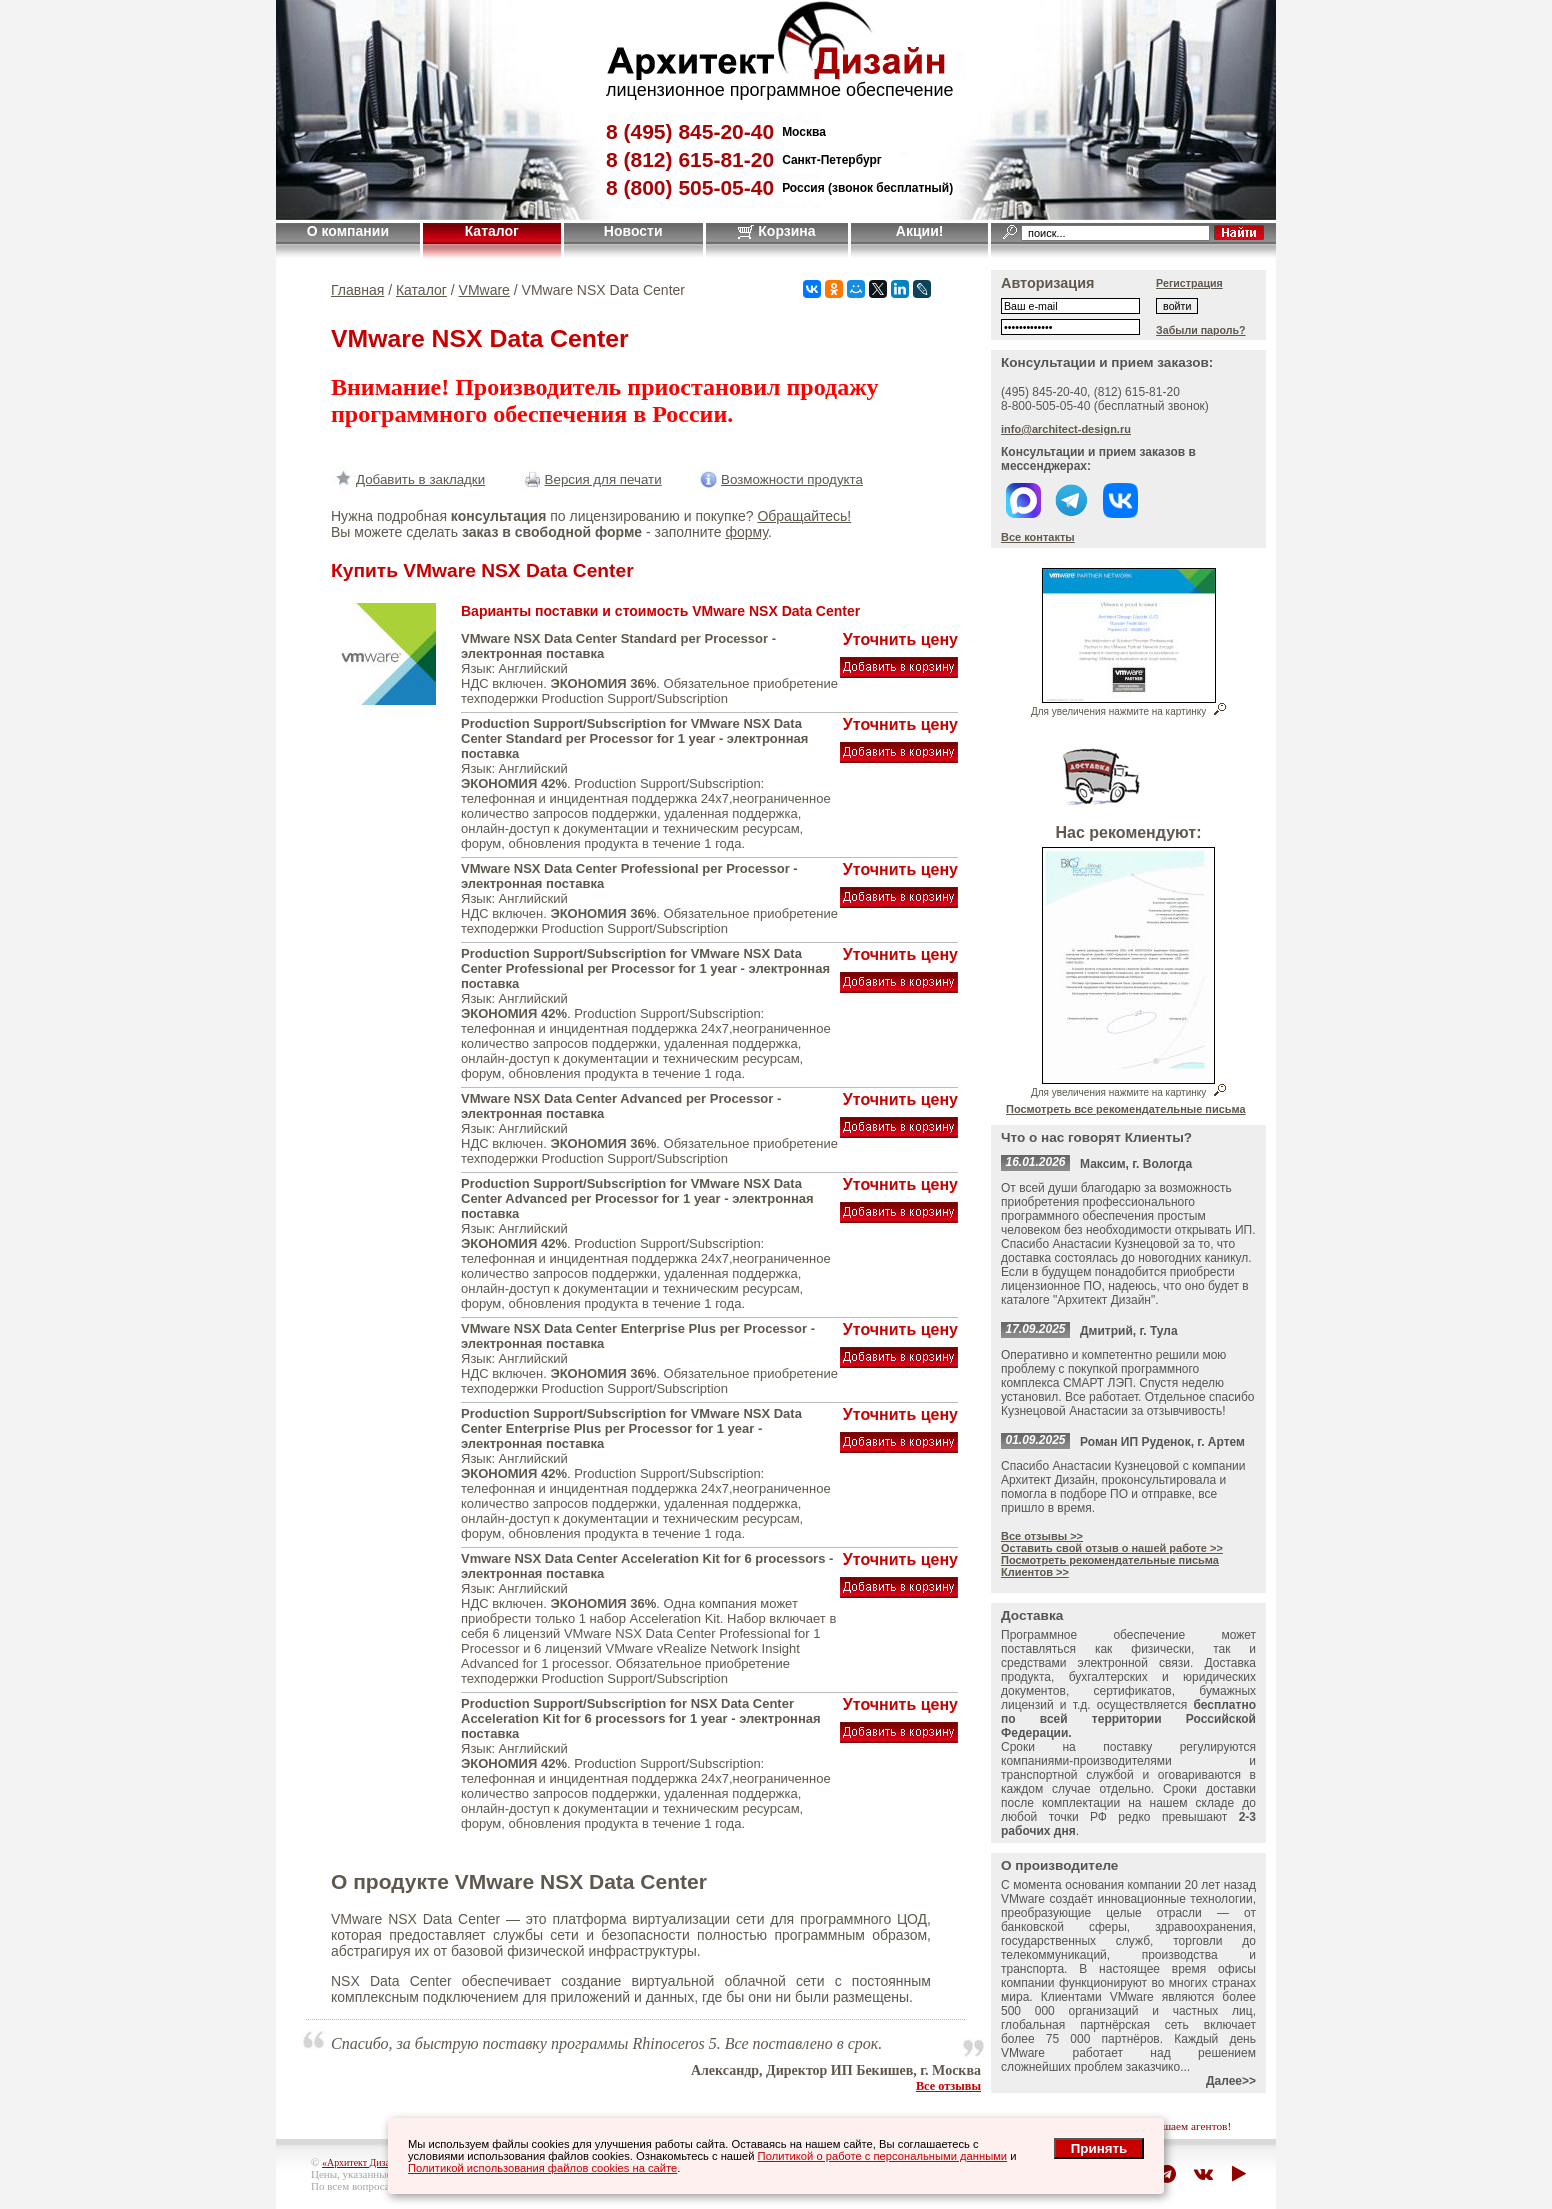 This screenshot has height=2209, width=1552. What do you see at coordinates (804, 516) in the screenshot?
I see `Обращайтесь!` at bounding box center [804, 516].